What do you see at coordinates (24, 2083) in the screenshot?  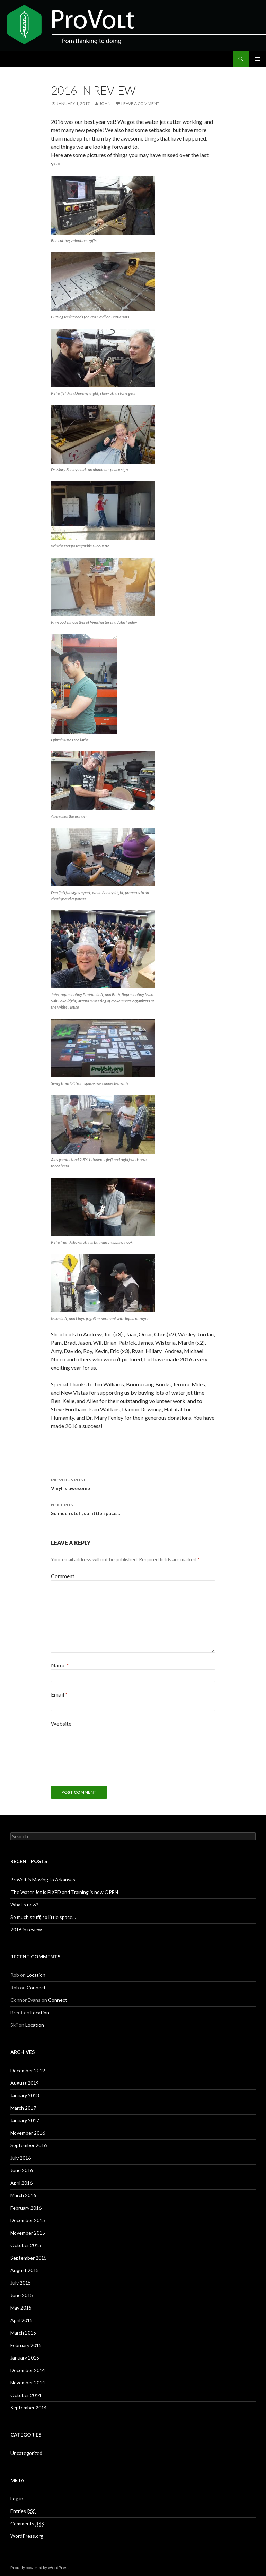 I see `August 2019` at bounding box center [24, 2083].